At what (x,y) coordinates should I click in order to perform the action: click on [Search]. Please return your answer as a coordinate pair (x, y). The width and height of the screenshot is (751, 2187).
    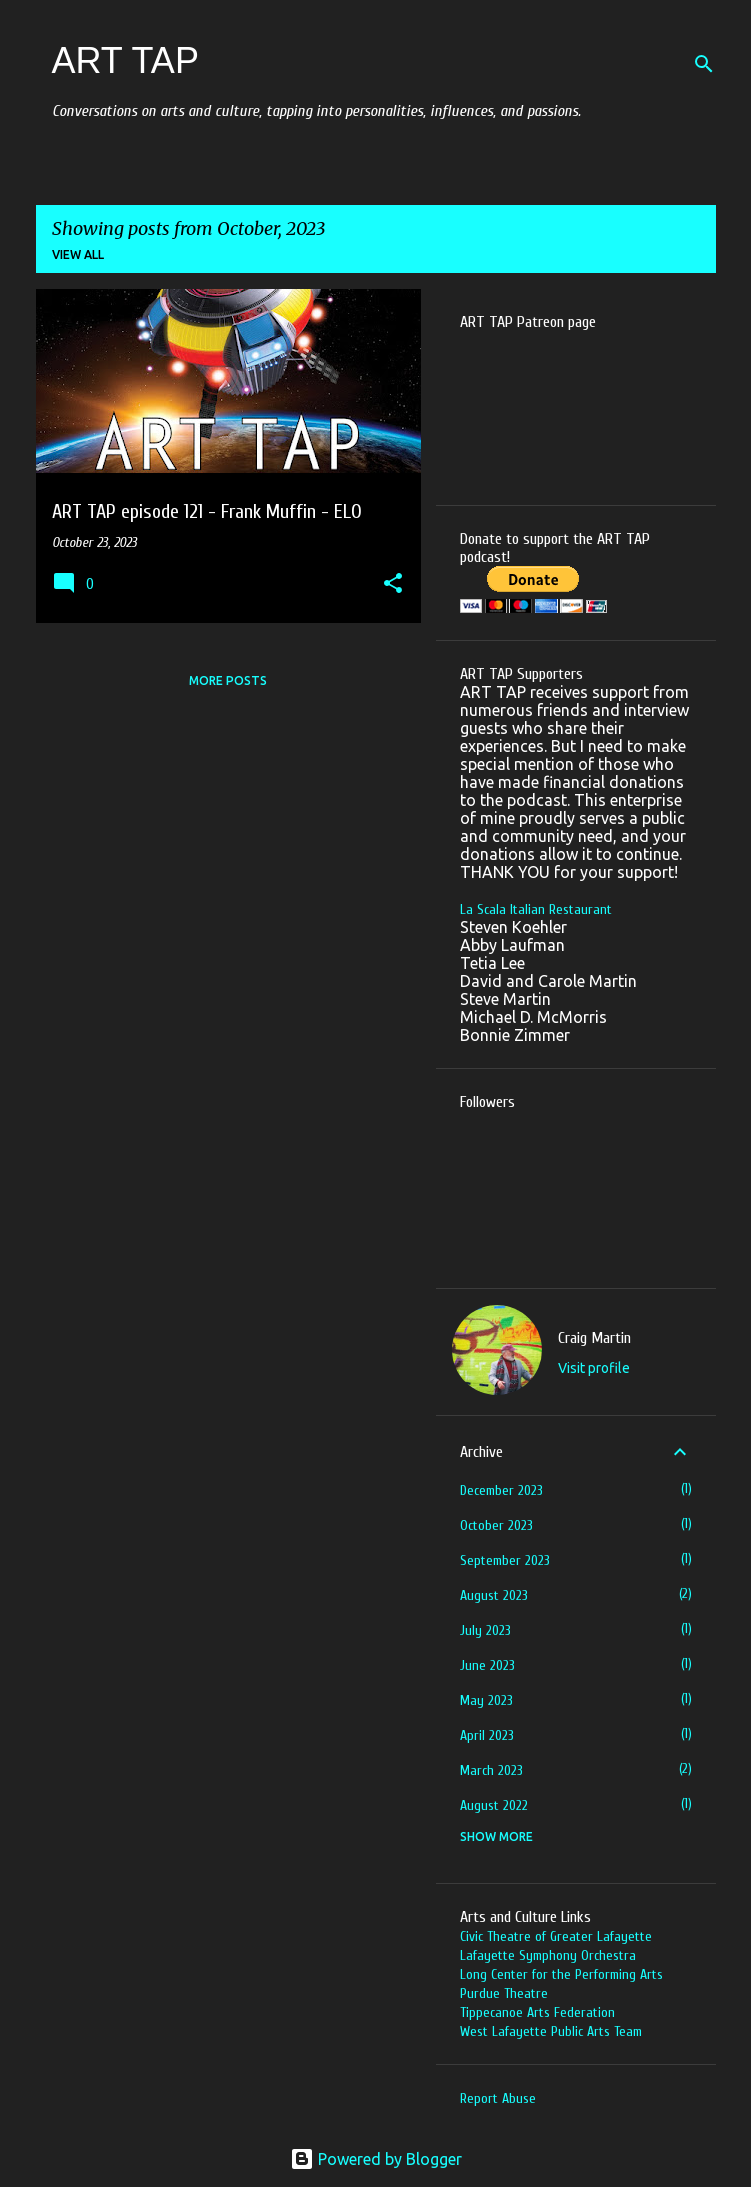
    Looking at the image, I should click on (704, 64).